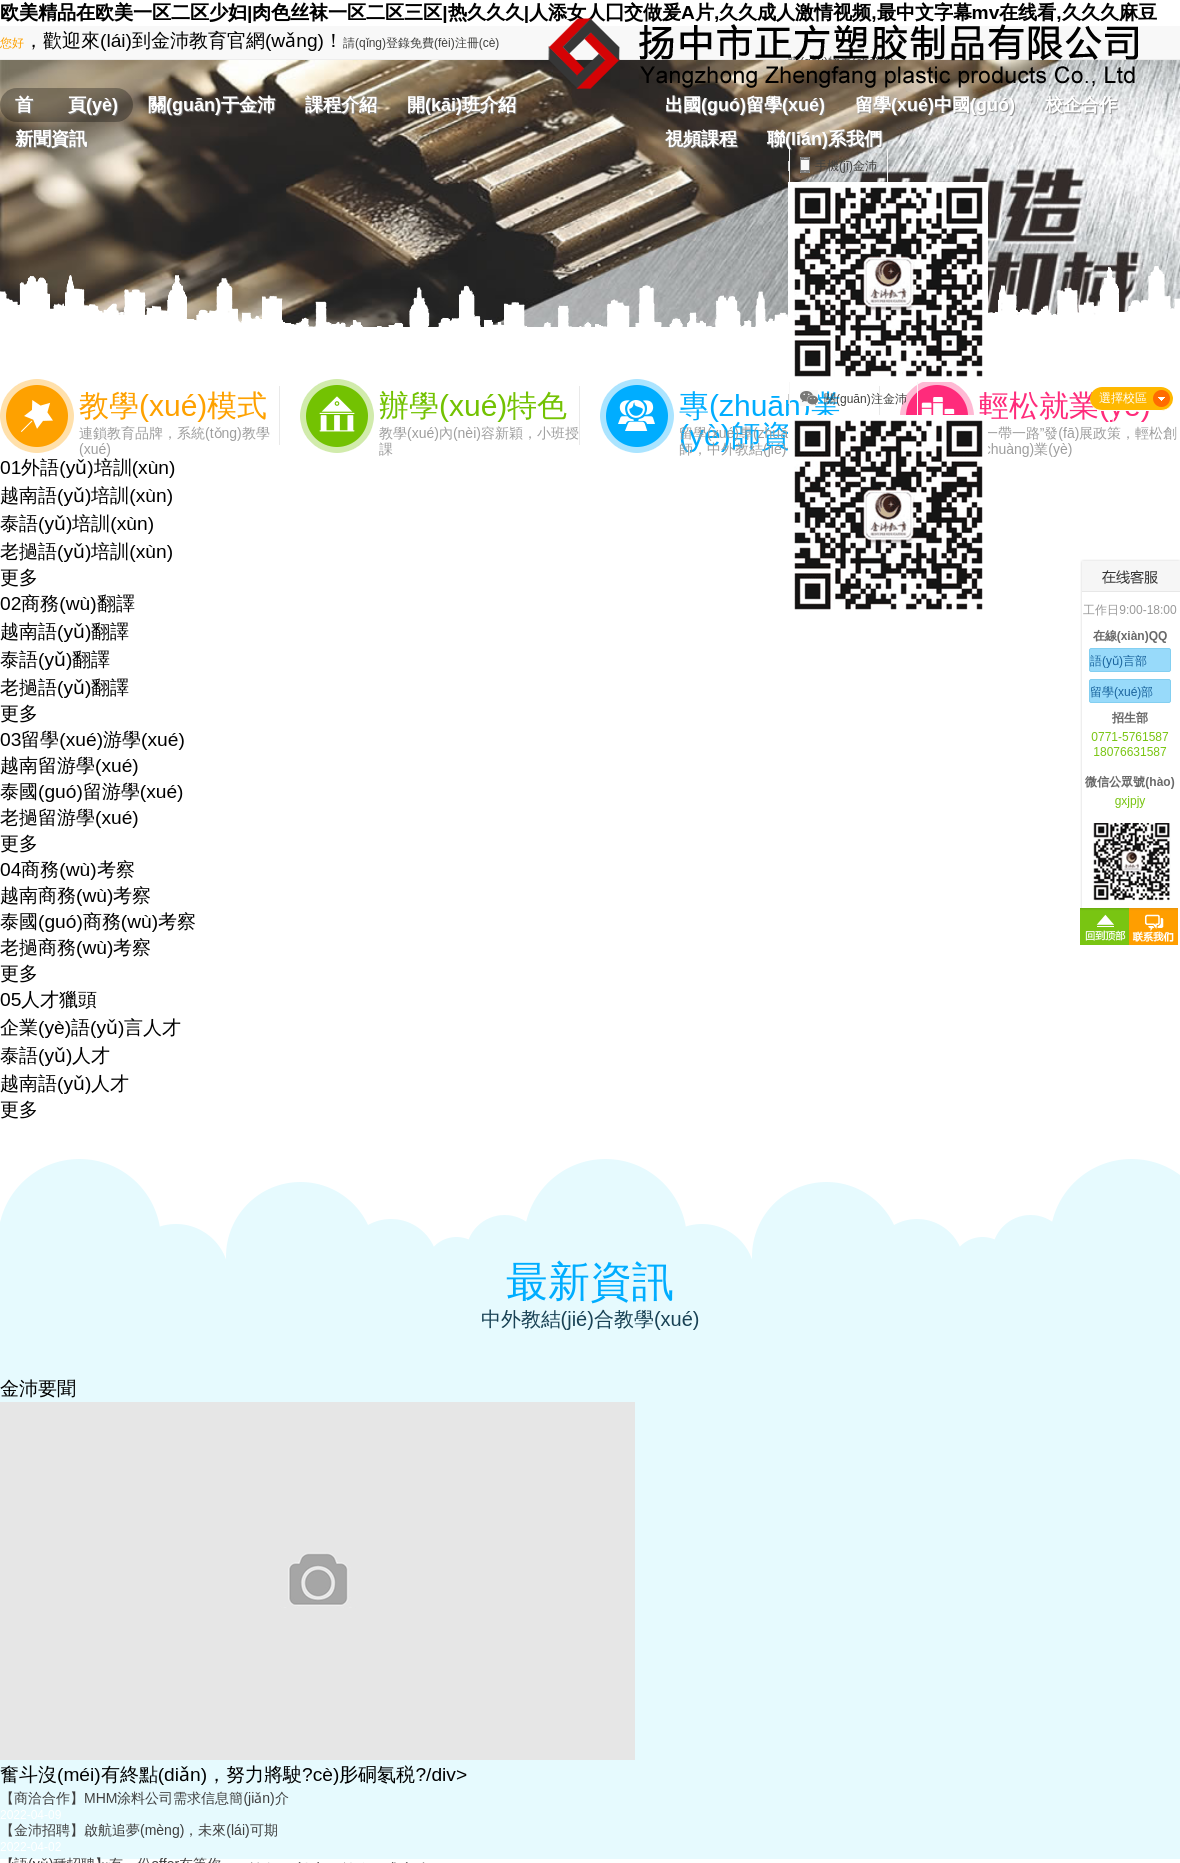 The width and height of the screenshot is (1180, 1863). Describe the element at coordinates (745, 105) in the screenshot. I see `出國(guó)留學(xué)` at that location.